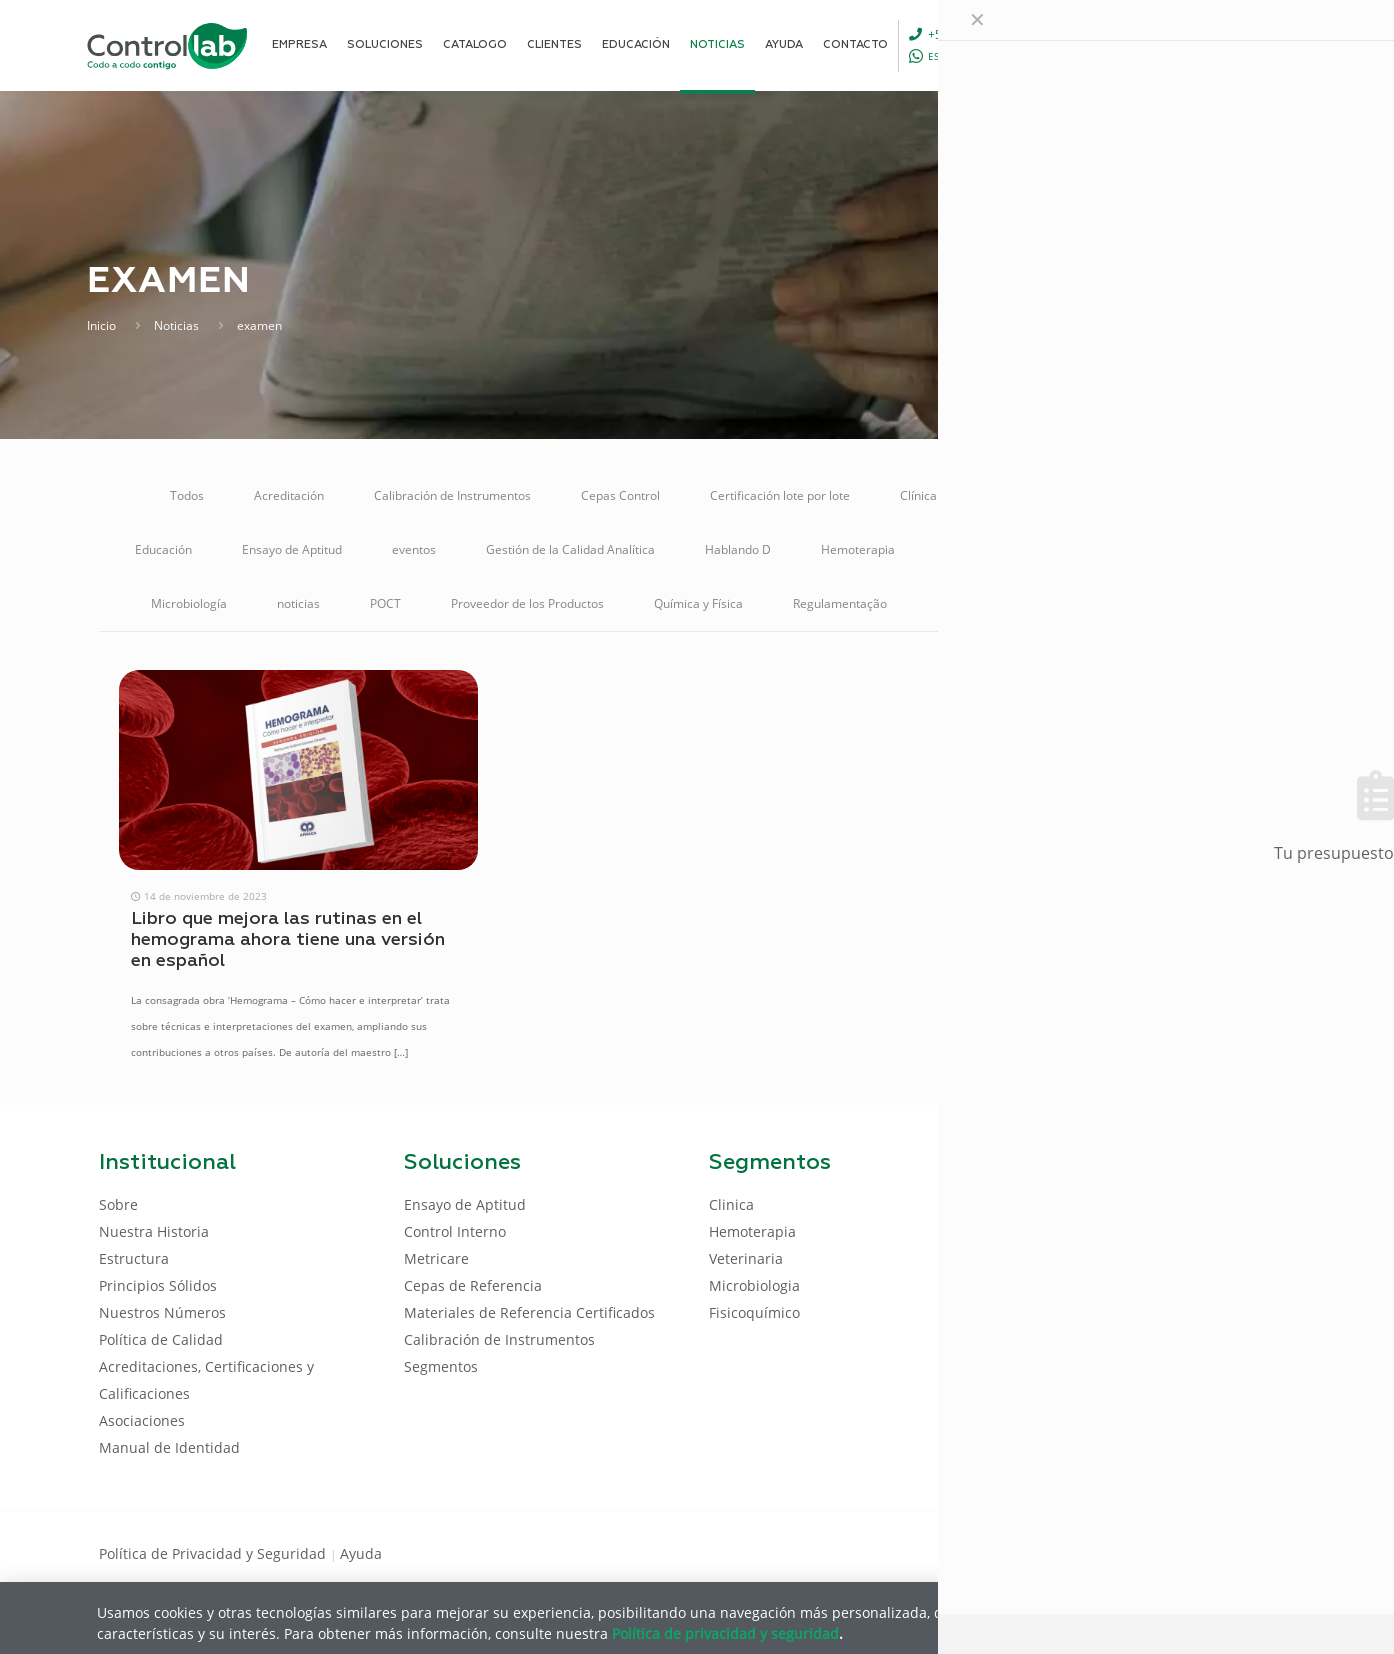  What do you see at coordinates (169, 1447) in the screenshot?
I see `Manual de Identidad` at bounding box center [169, 1447].